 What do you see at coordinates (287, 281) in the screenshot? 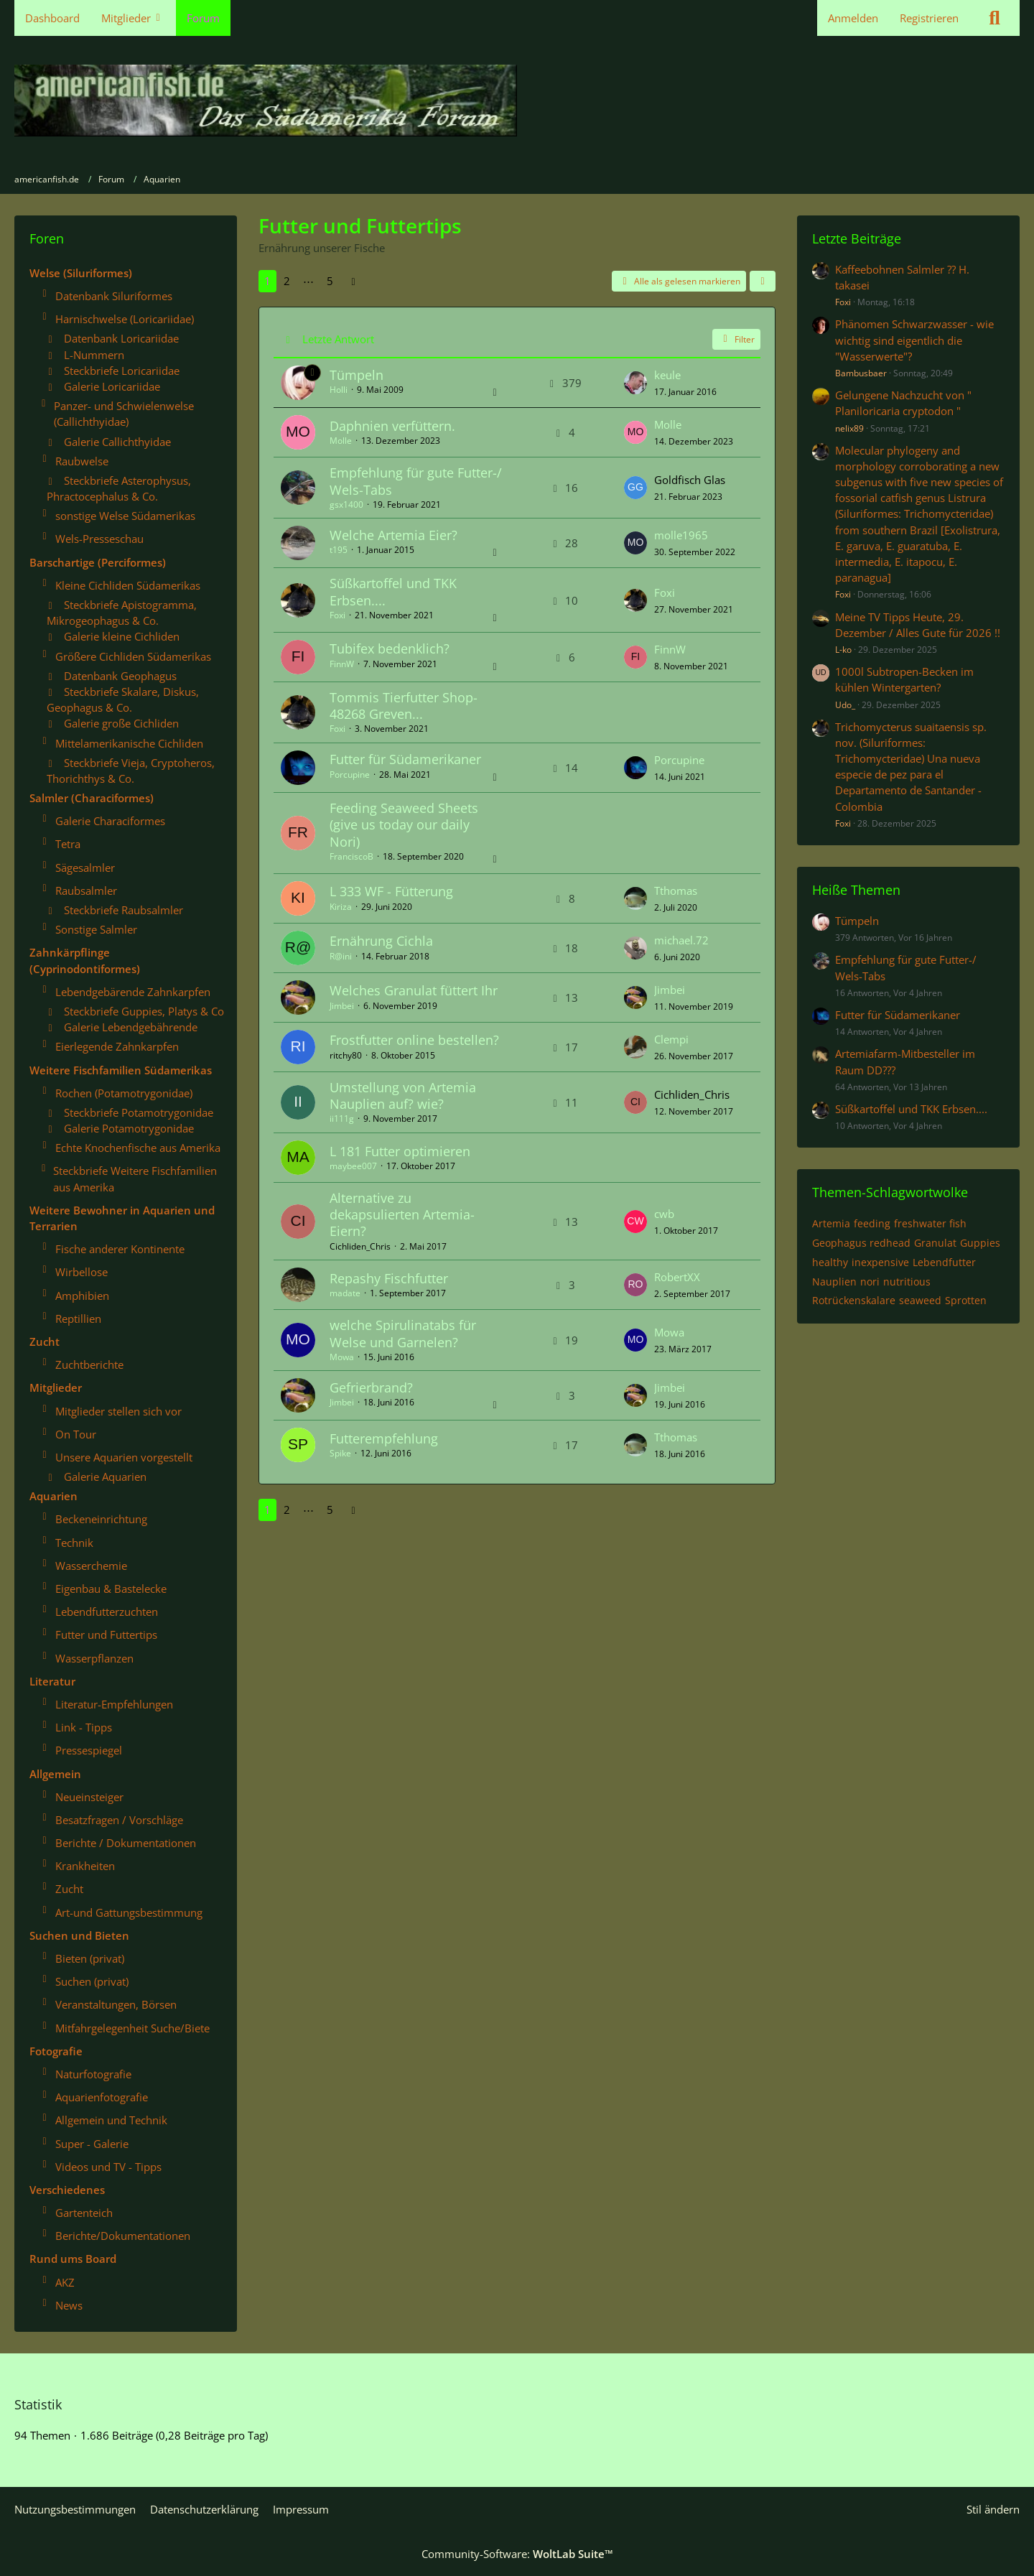
I see `2 [Seite 2]` at bounding box center [287, 281].